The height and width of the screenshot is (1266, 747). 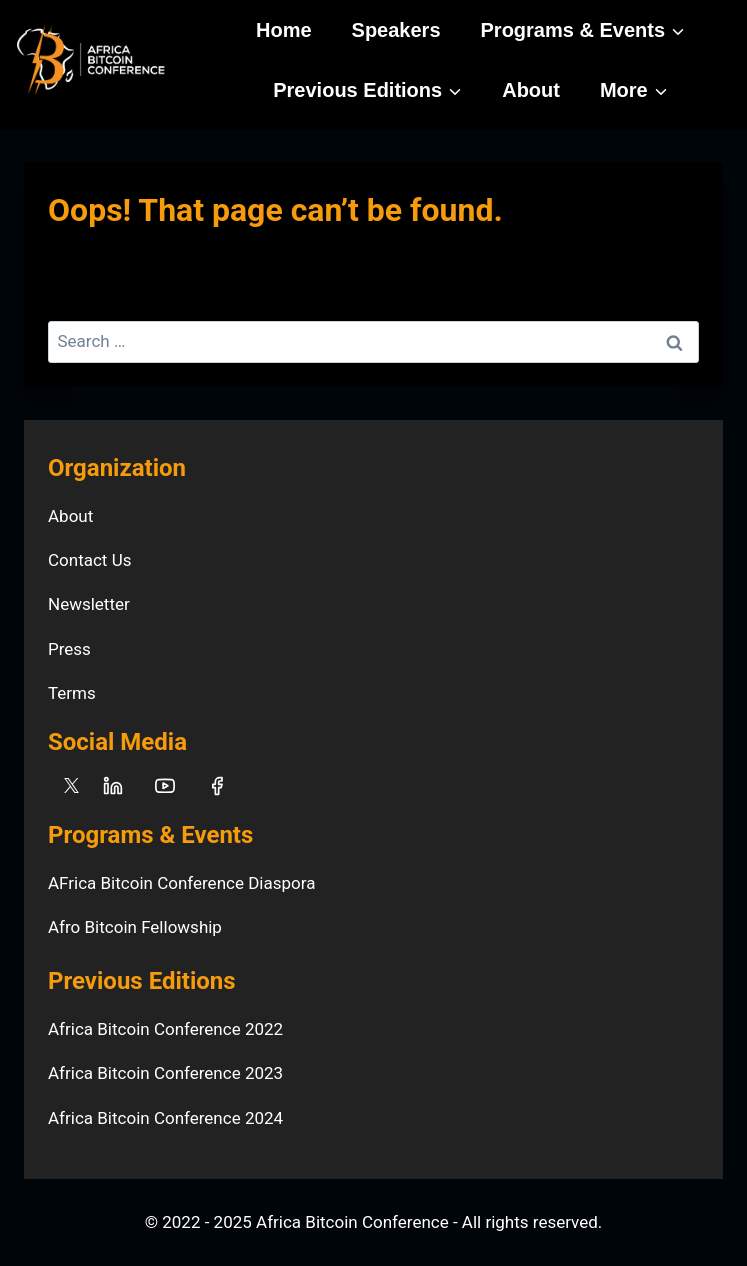 I want to click on Africa Bitcoin Conference 202, so click(x=161, y=1118).